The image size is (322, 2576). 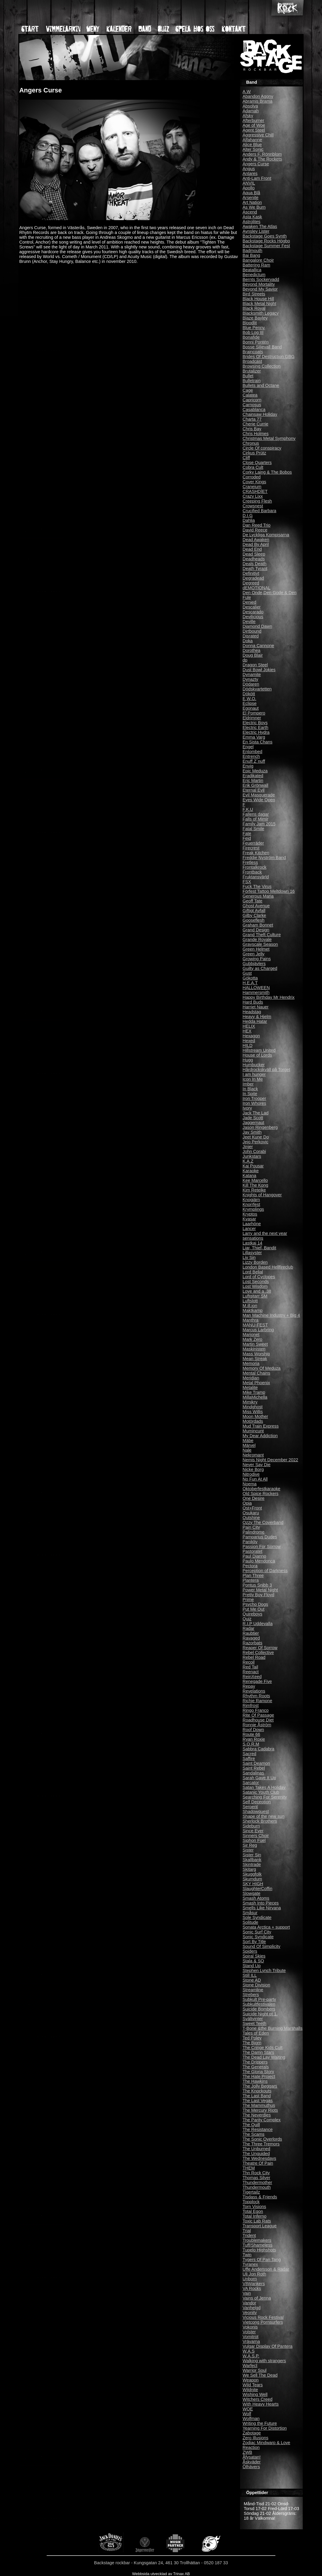 I want to click on Kim Reteike, so click(x=254, y=1190).